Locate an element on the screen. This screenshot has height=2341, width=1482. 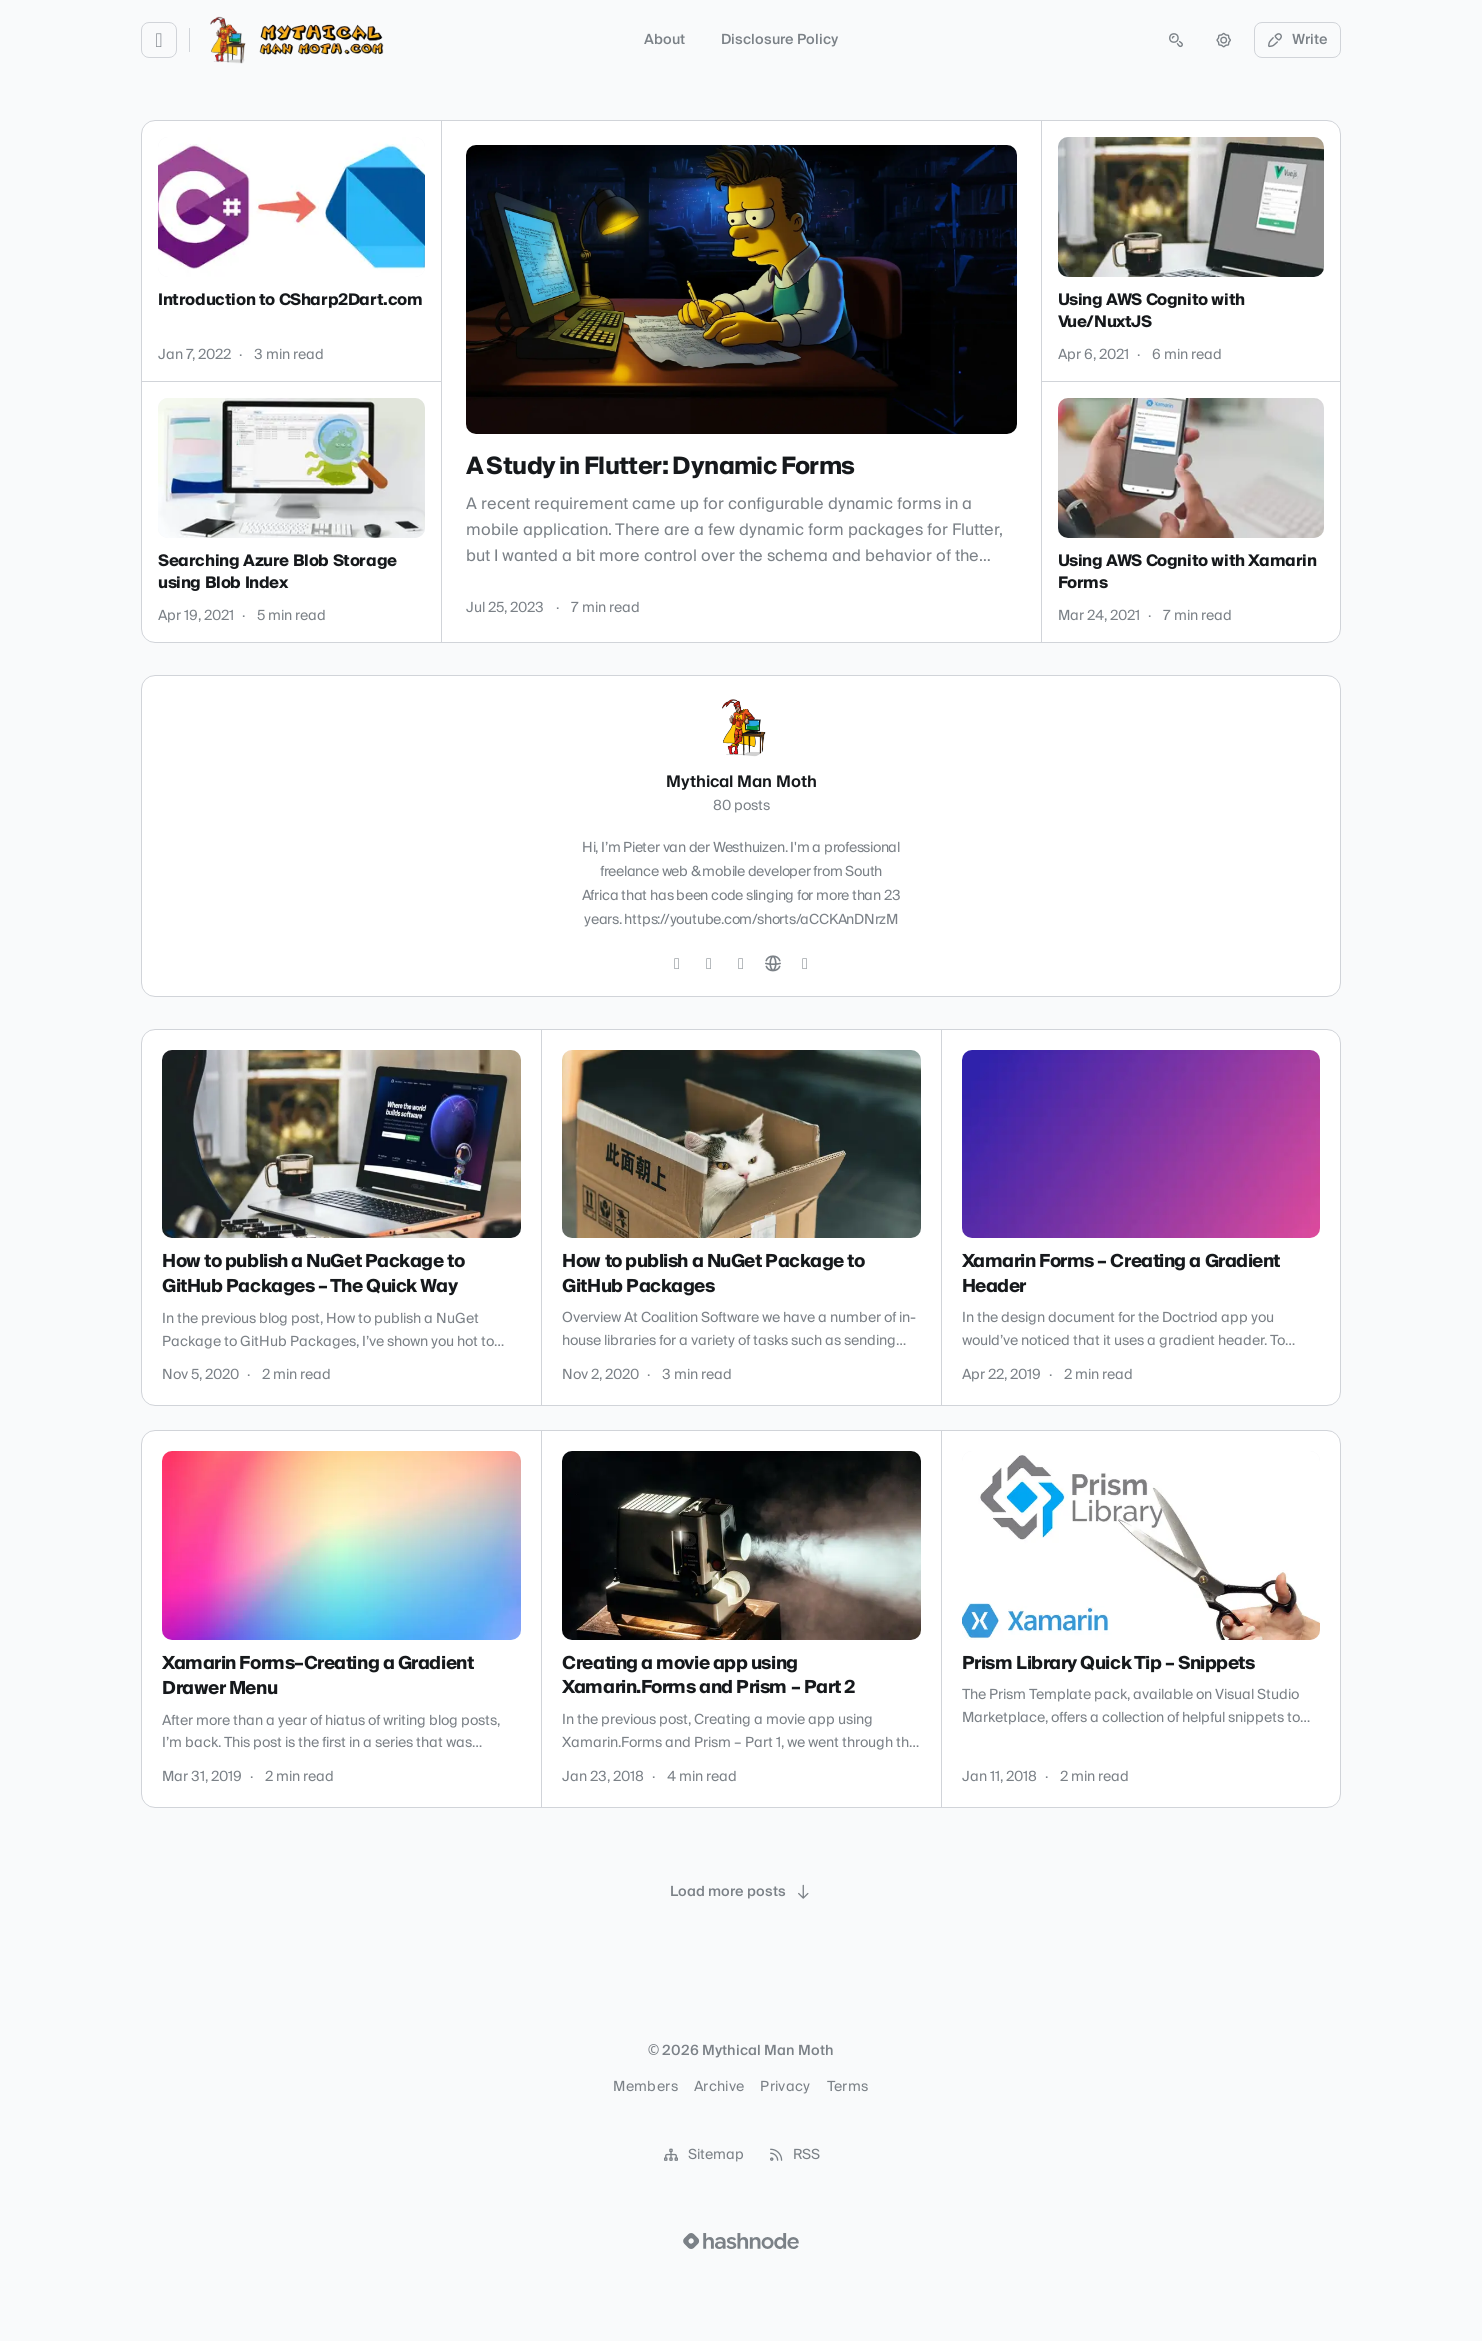
Terms is located at coordinates (848, 2087).